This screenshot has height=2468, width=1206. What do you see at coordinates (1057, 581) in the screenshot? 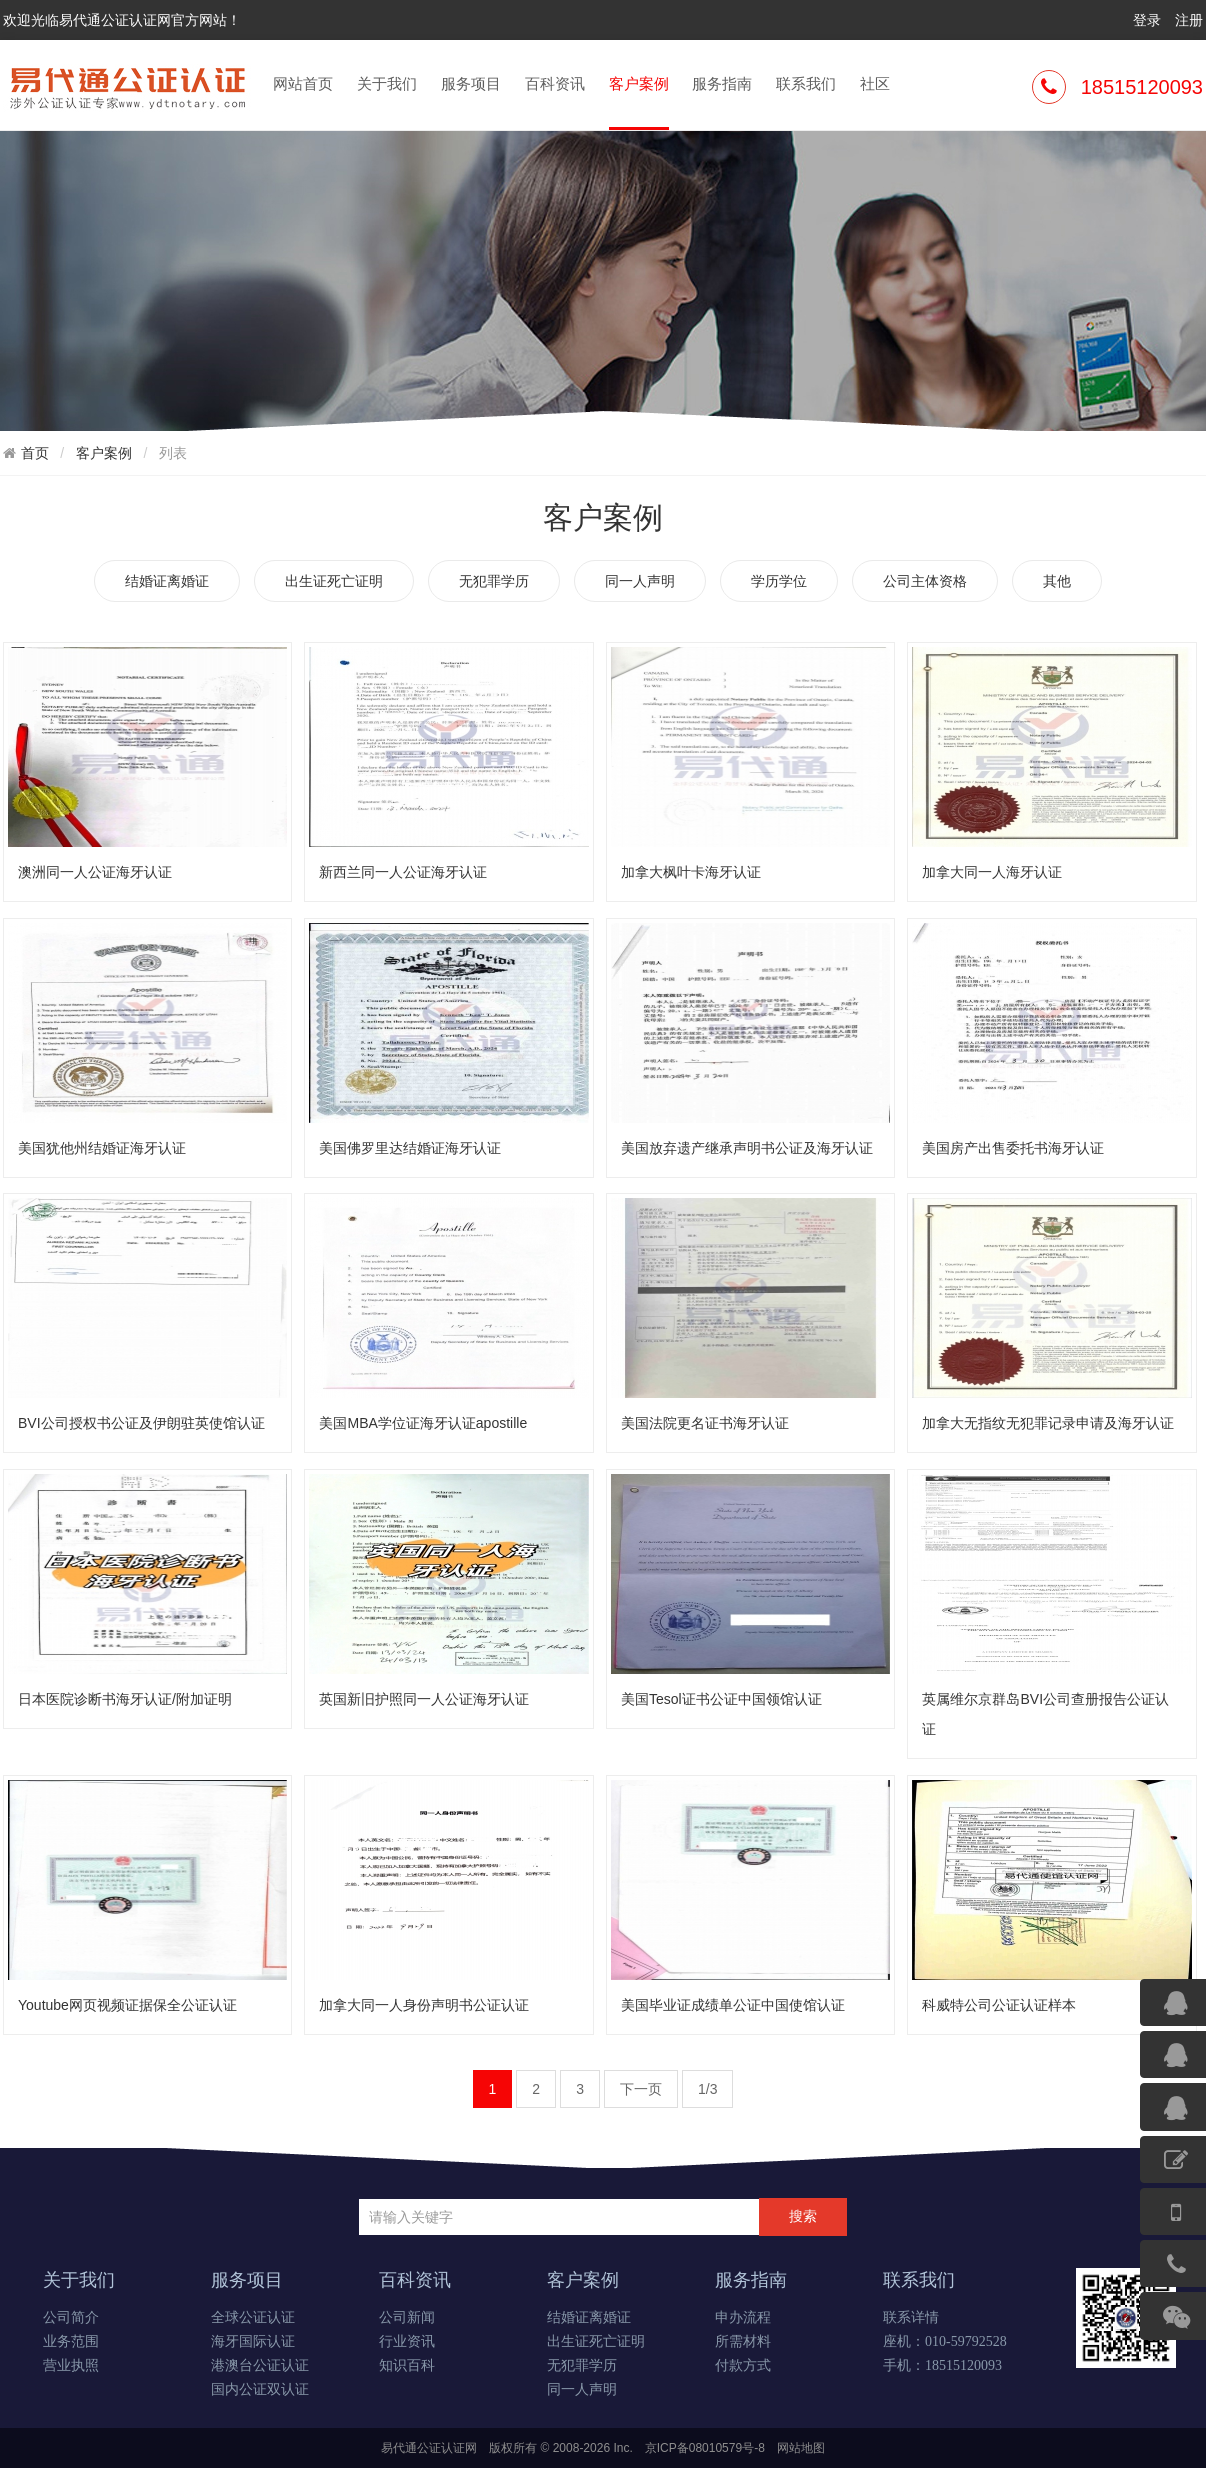
I see `其他` at bounding box center [1057, 581].